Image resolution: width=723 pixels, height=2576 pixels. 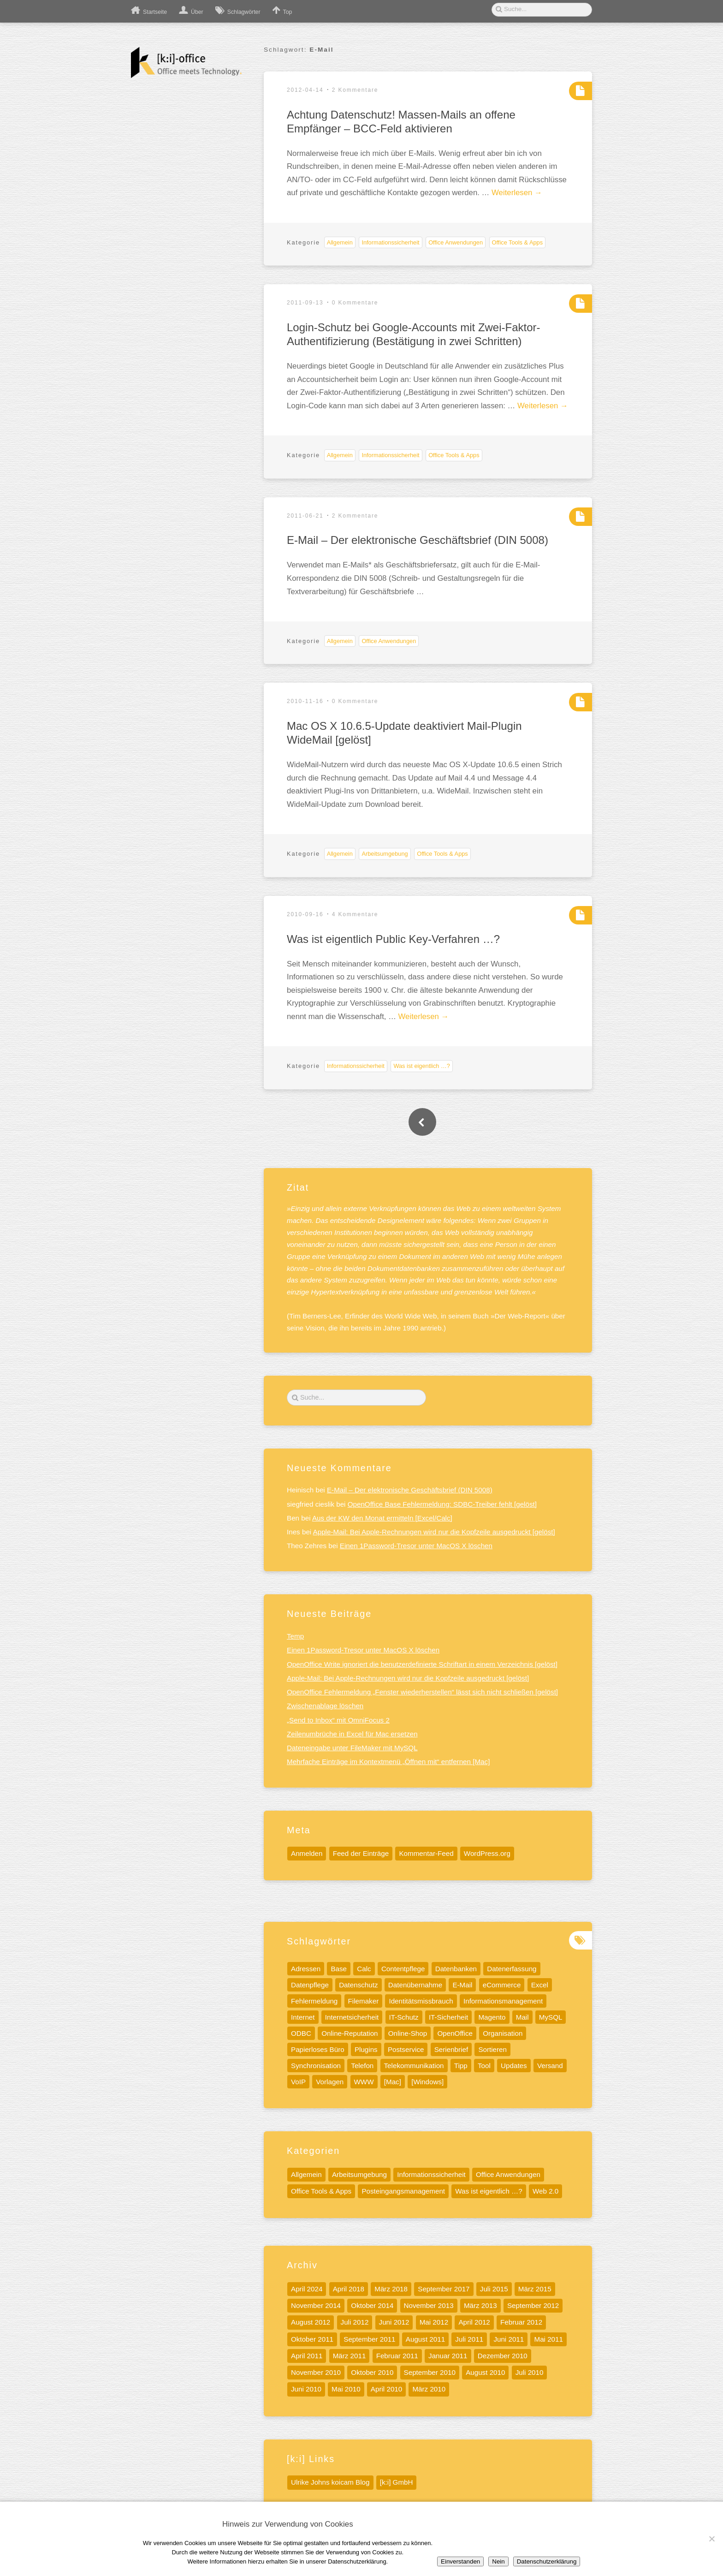 What do you see at coordinates (508, 2339) in the screenshot?
I see `Juni 2011` at bounding box center [508, 2339].